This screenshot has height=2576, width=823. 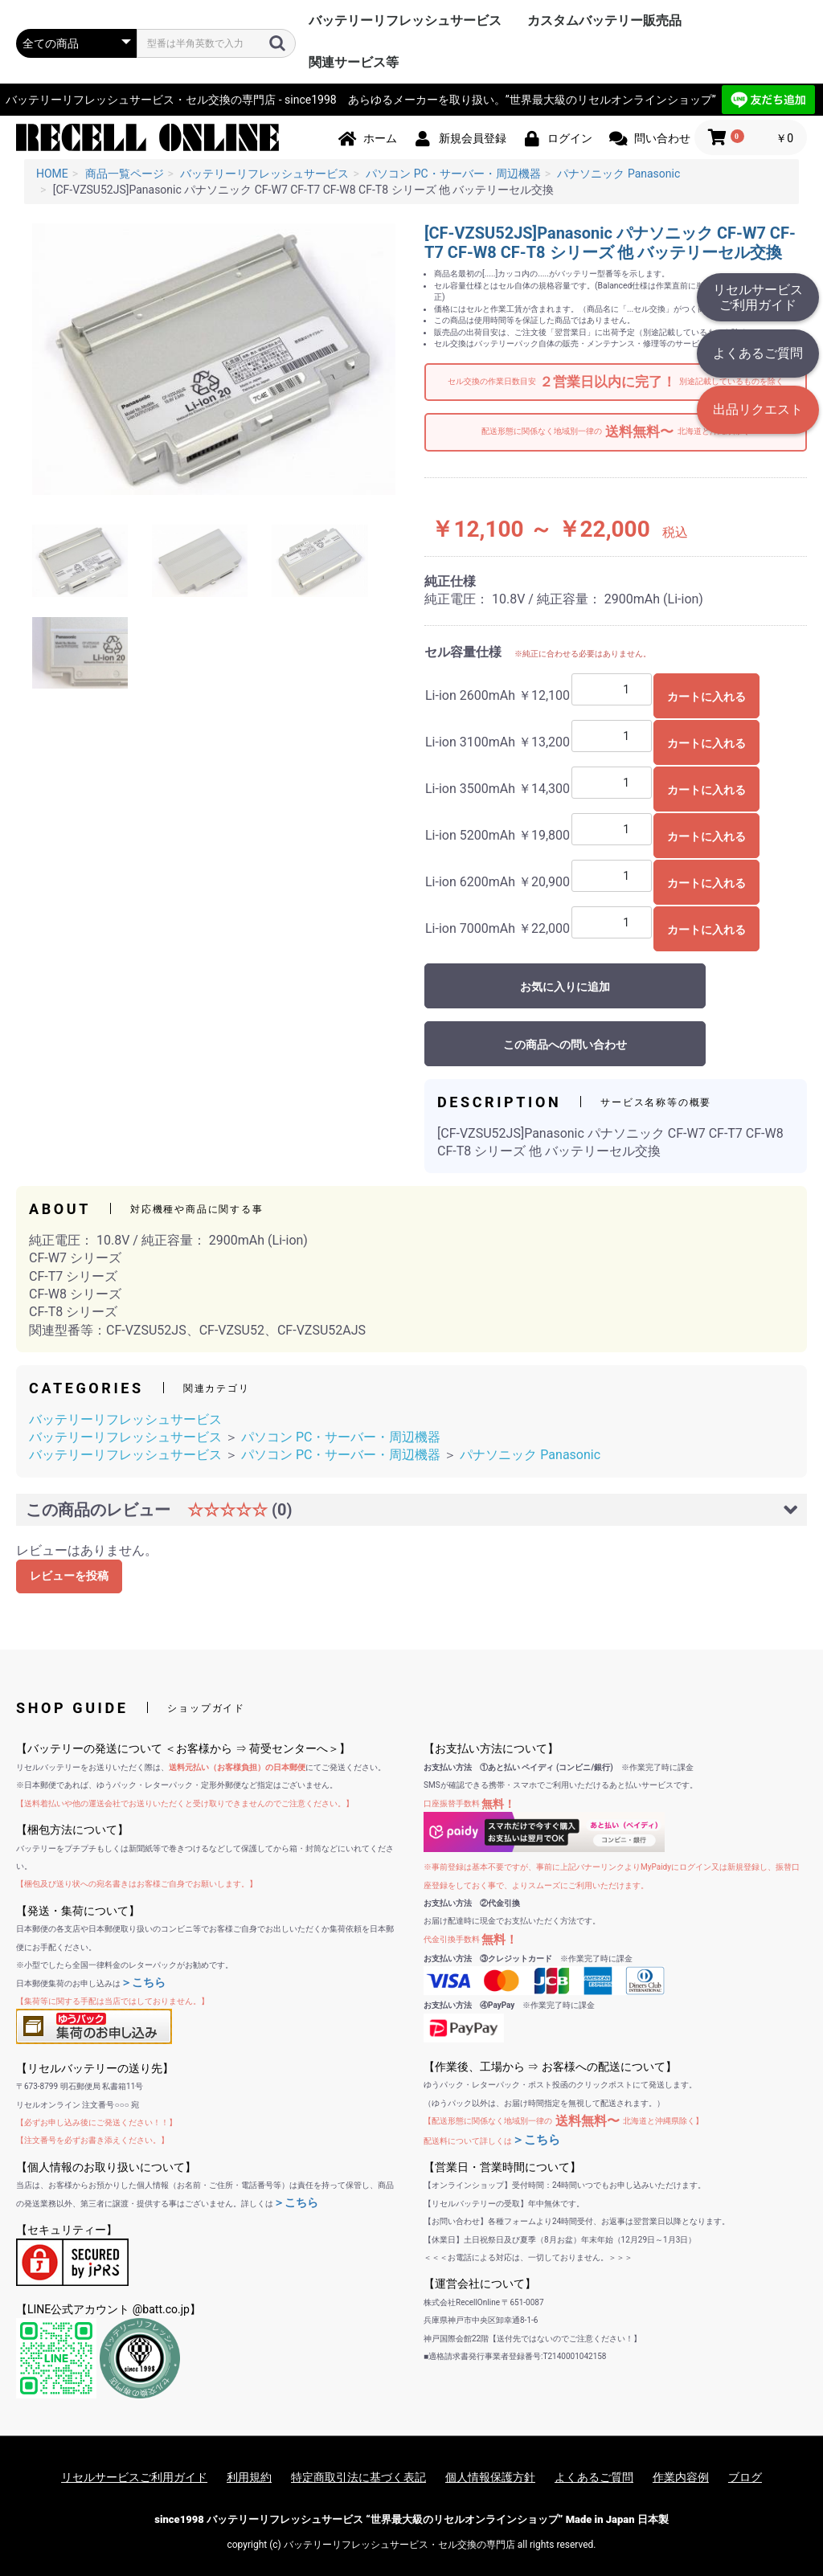 What do you see at coordinates (758, 297) in the screenshot?
I see `リセルサービスご利用ガイド` at bounding box center [758, 297].